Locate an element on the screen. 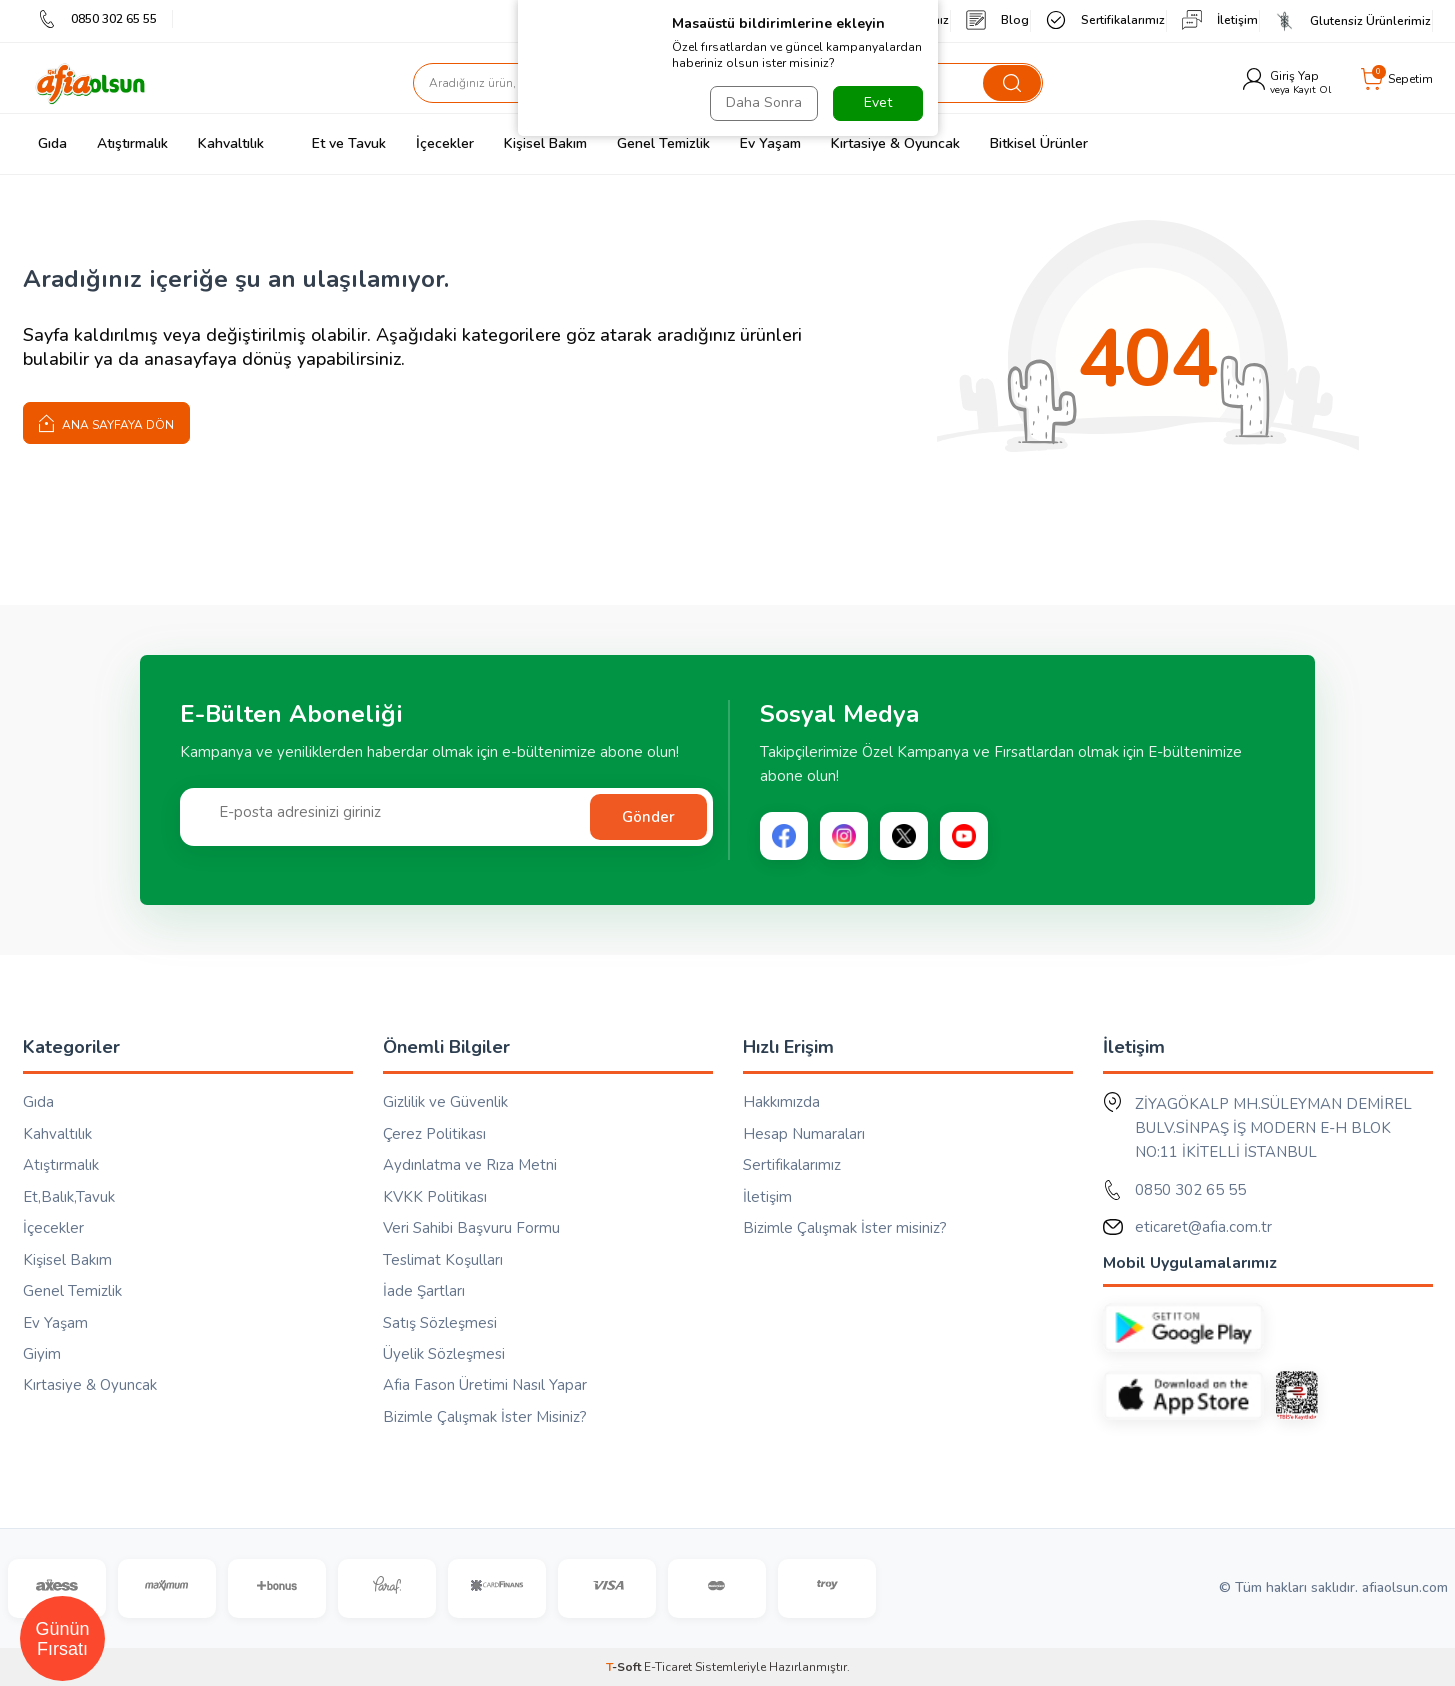 This screenshot has width=1455, height=1686. Bizimle Çalışmak İster Misiniz? is located at coordinates (485, 1417).